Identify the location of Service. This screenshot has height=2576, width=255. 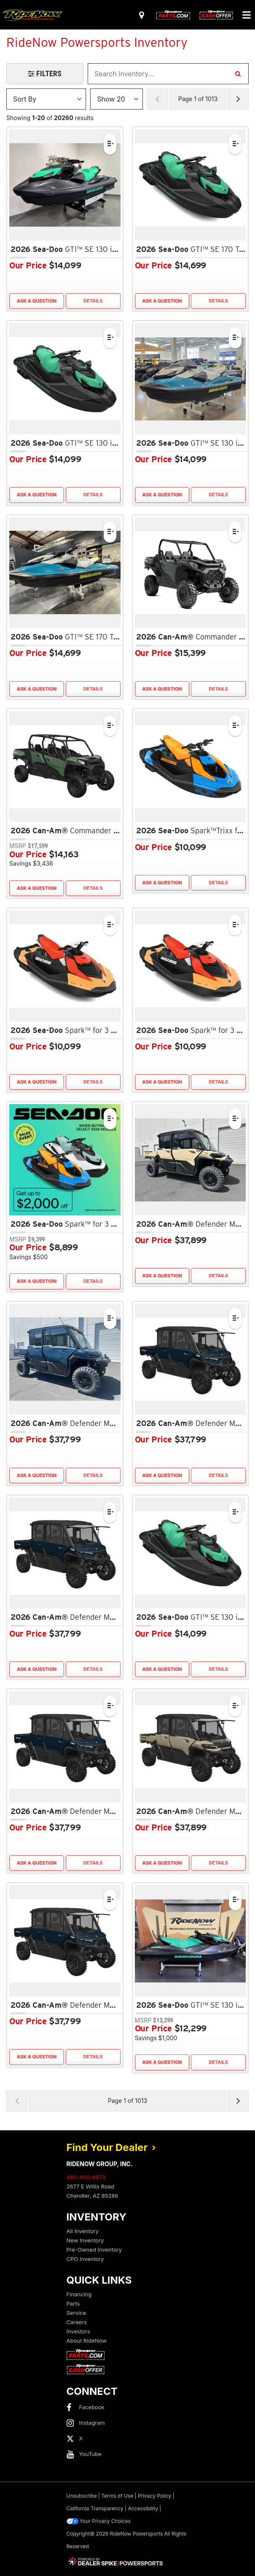
(76, 2312).